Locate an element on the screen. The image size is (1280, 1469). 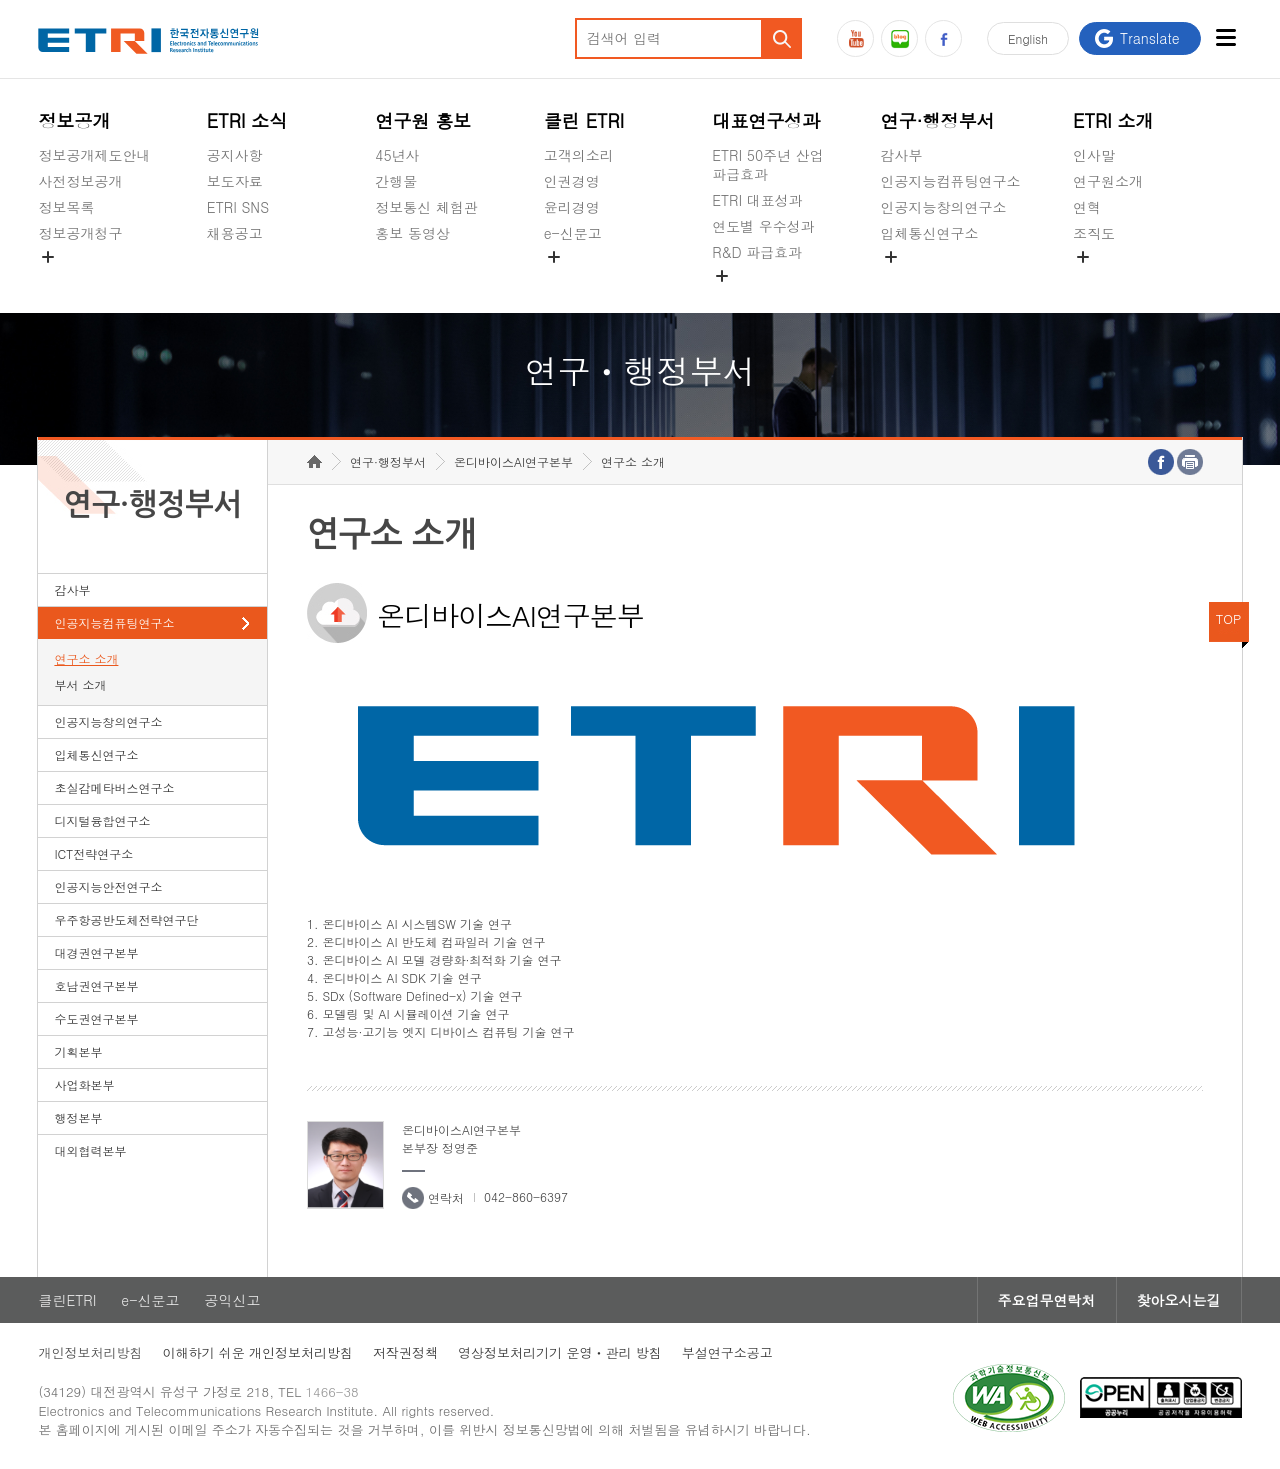
정보목록 is located at coordinates (66, 207).